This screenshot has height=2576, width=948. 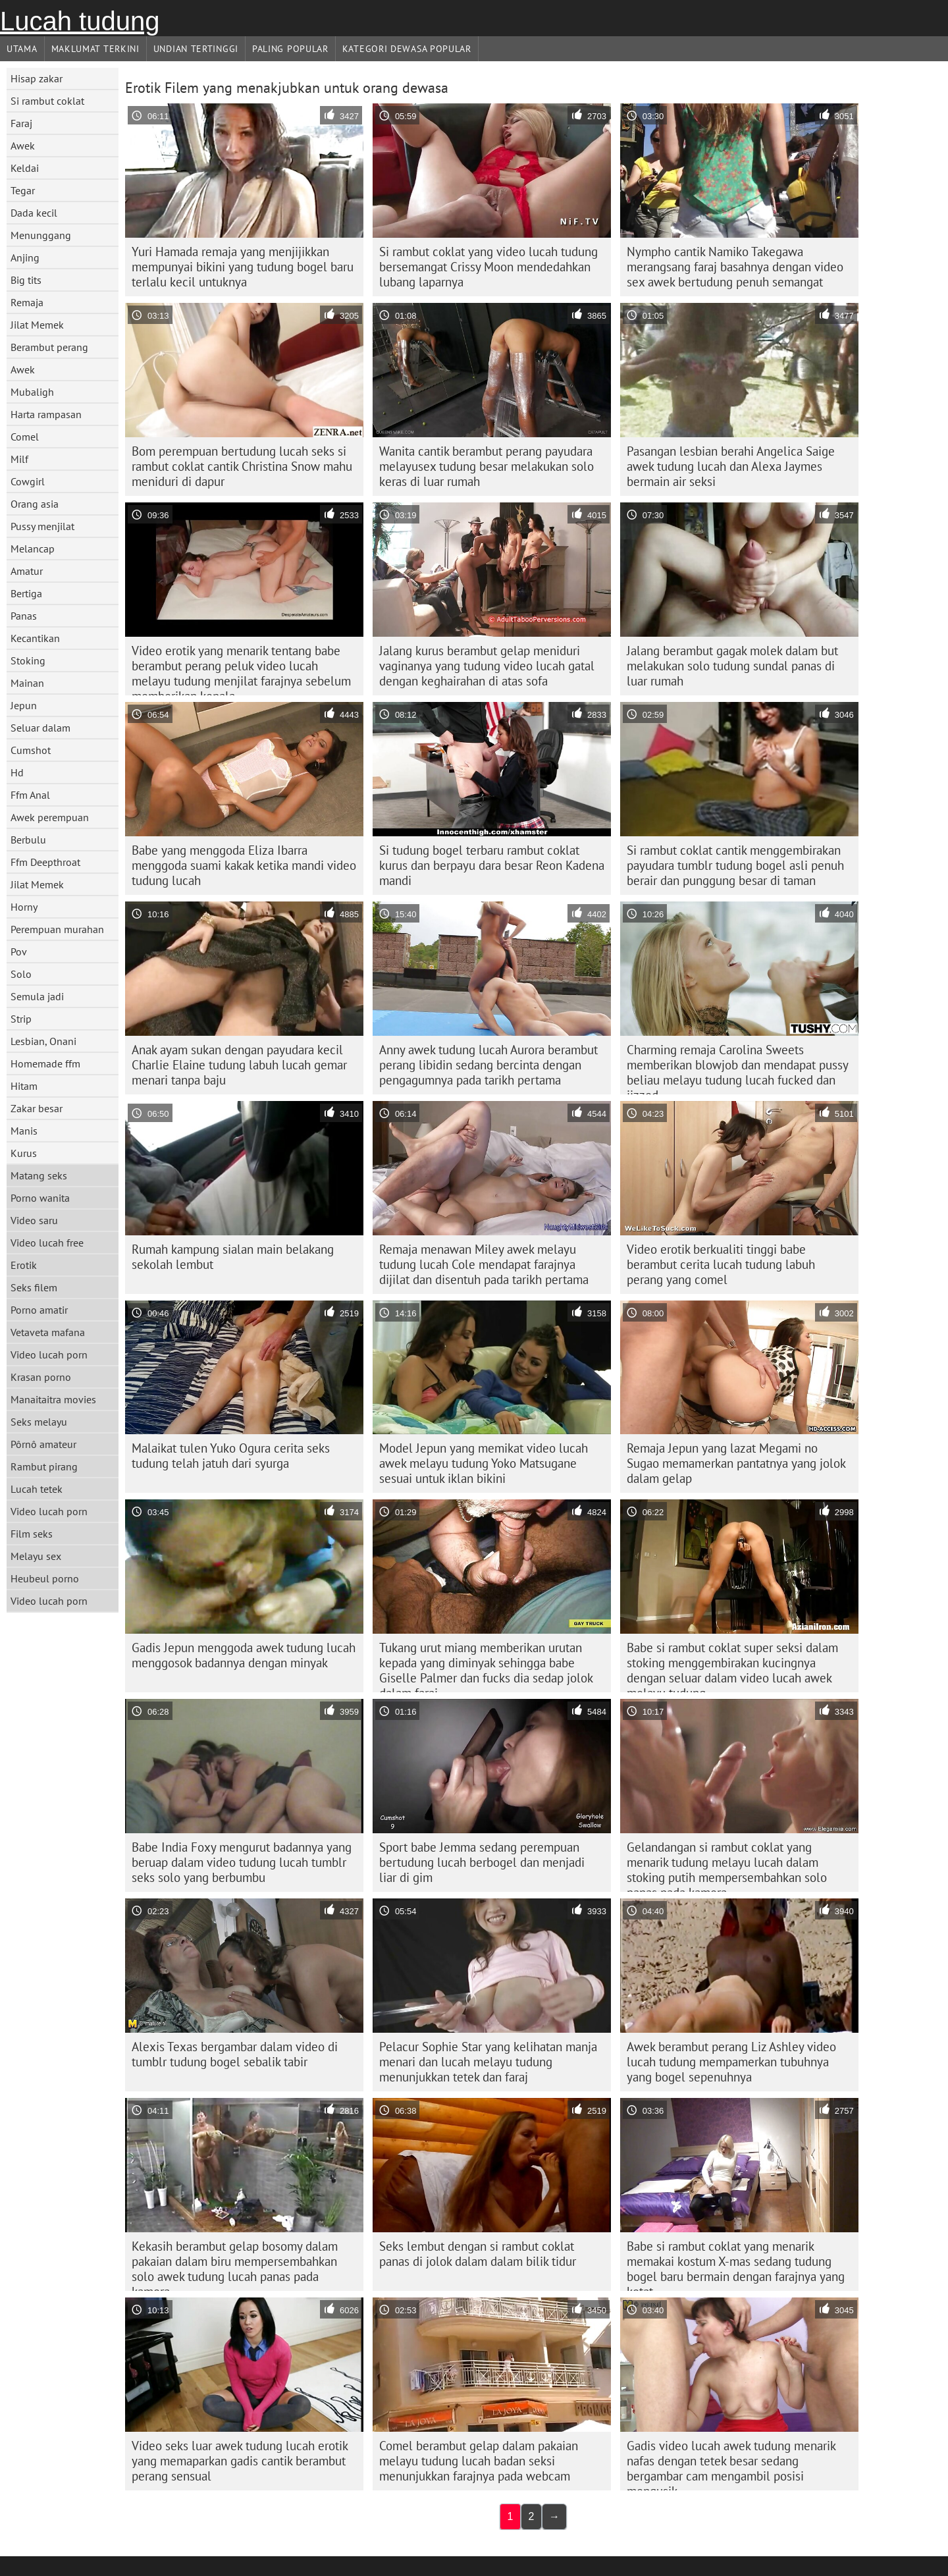 What do you see at coordinates (41, 1376) in the screenshot?
I see `Krasan porno` at bounding box center [41, 1376].